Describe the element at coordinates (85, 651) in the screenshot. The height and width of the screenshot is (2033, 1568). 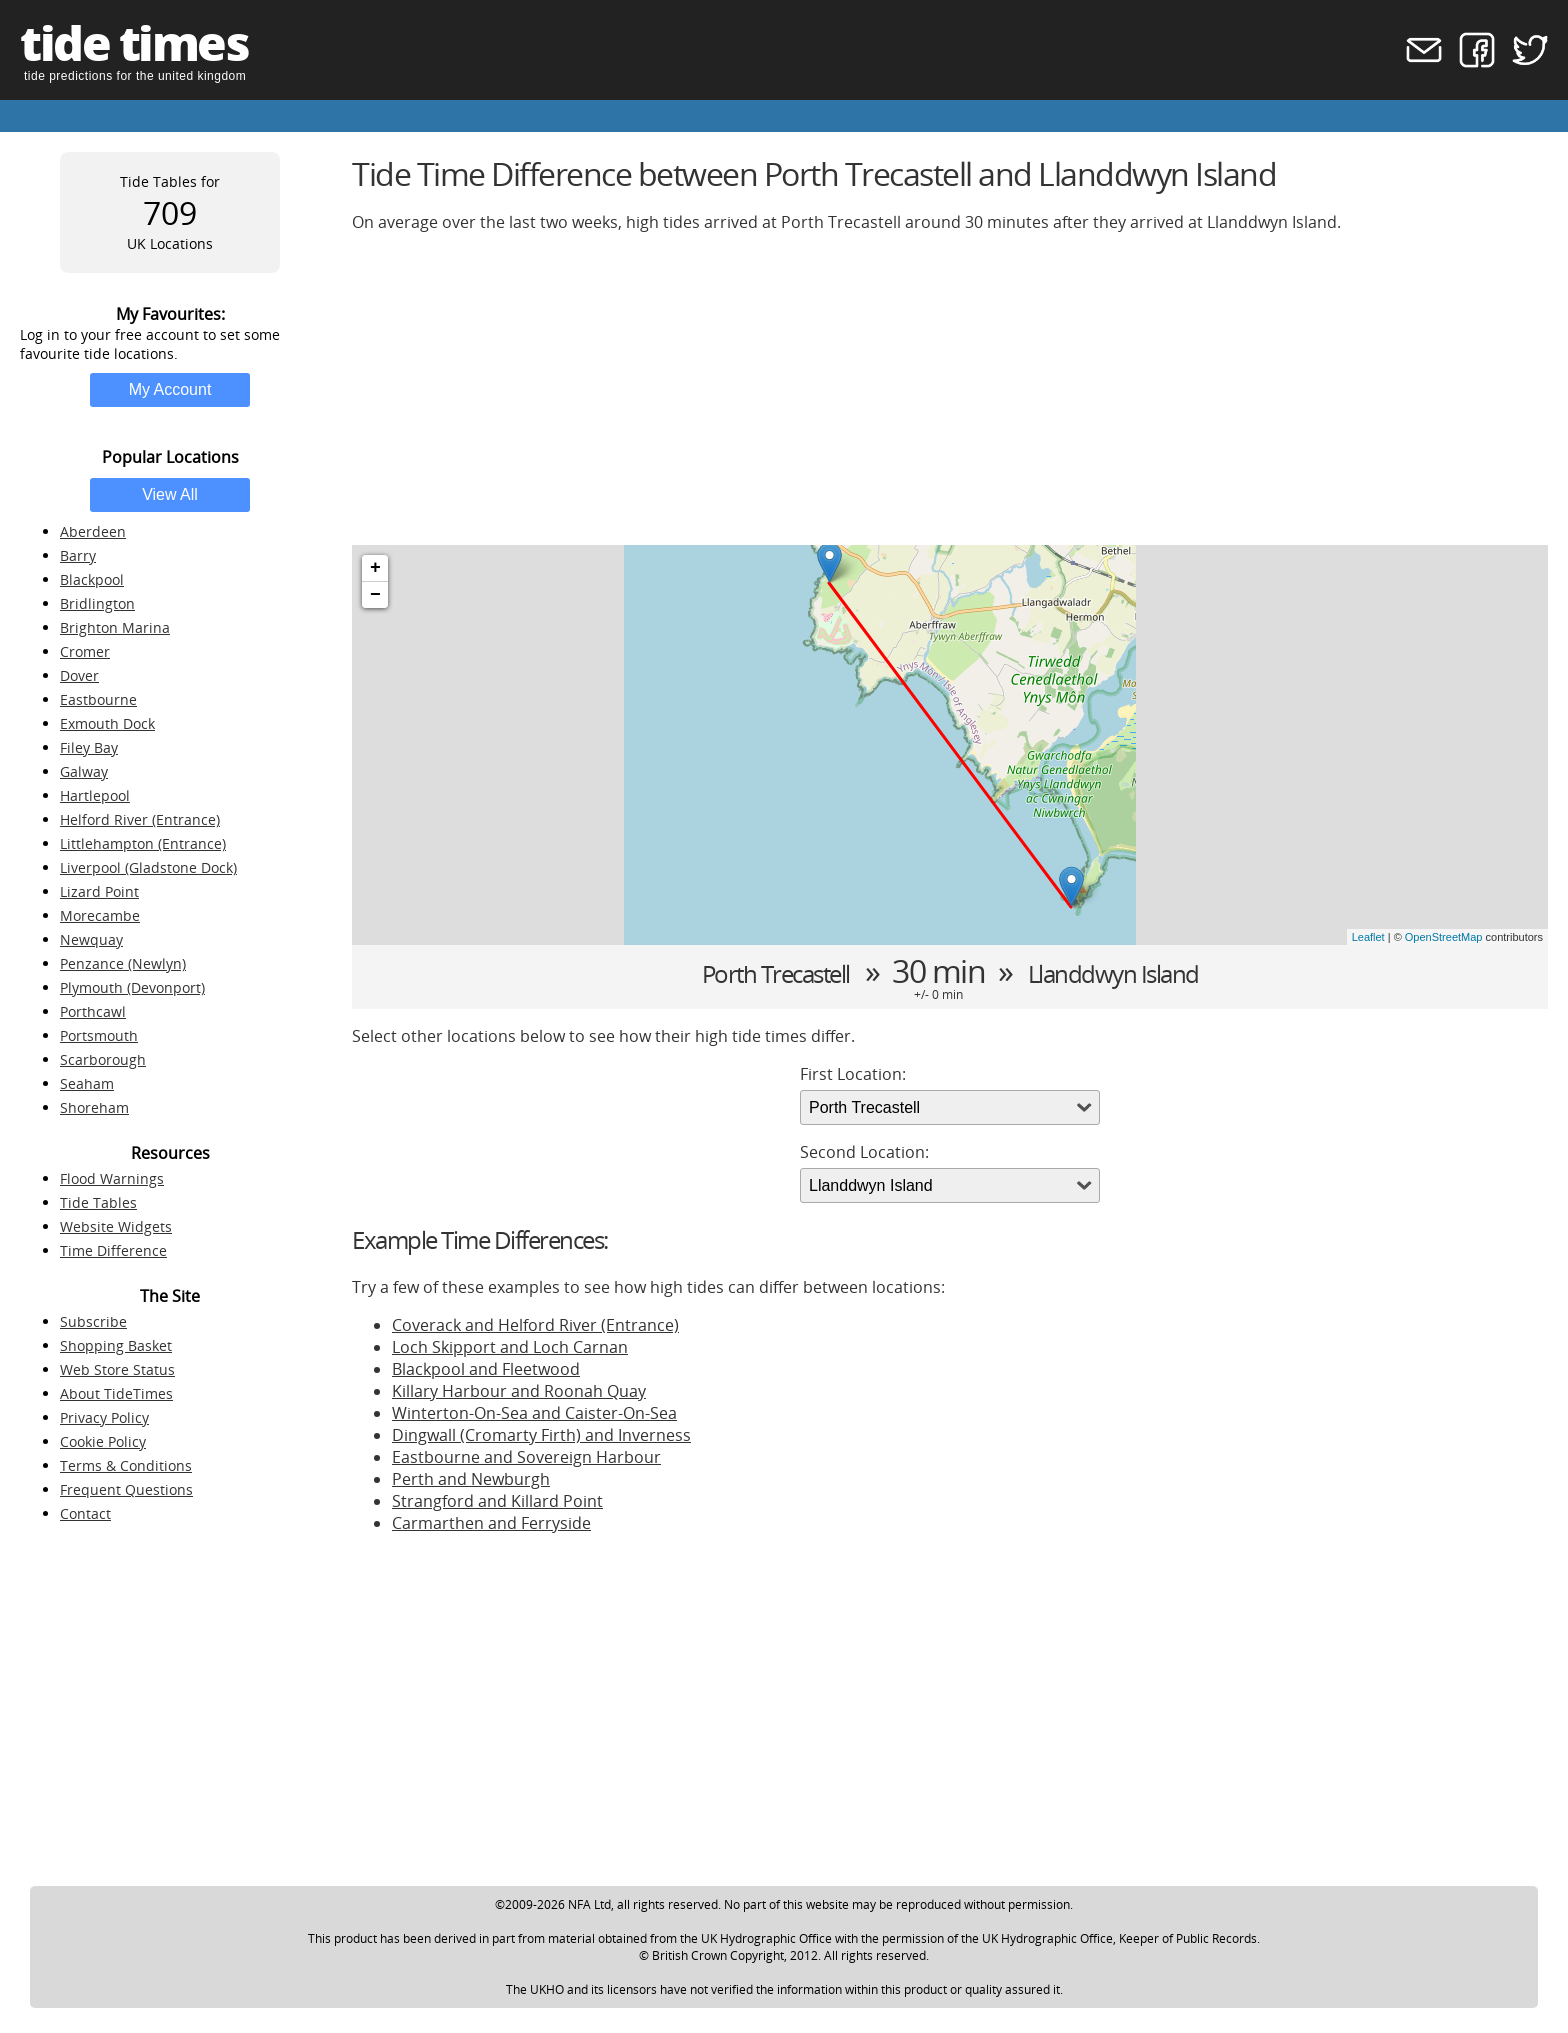
I see `Cromer` at that location.